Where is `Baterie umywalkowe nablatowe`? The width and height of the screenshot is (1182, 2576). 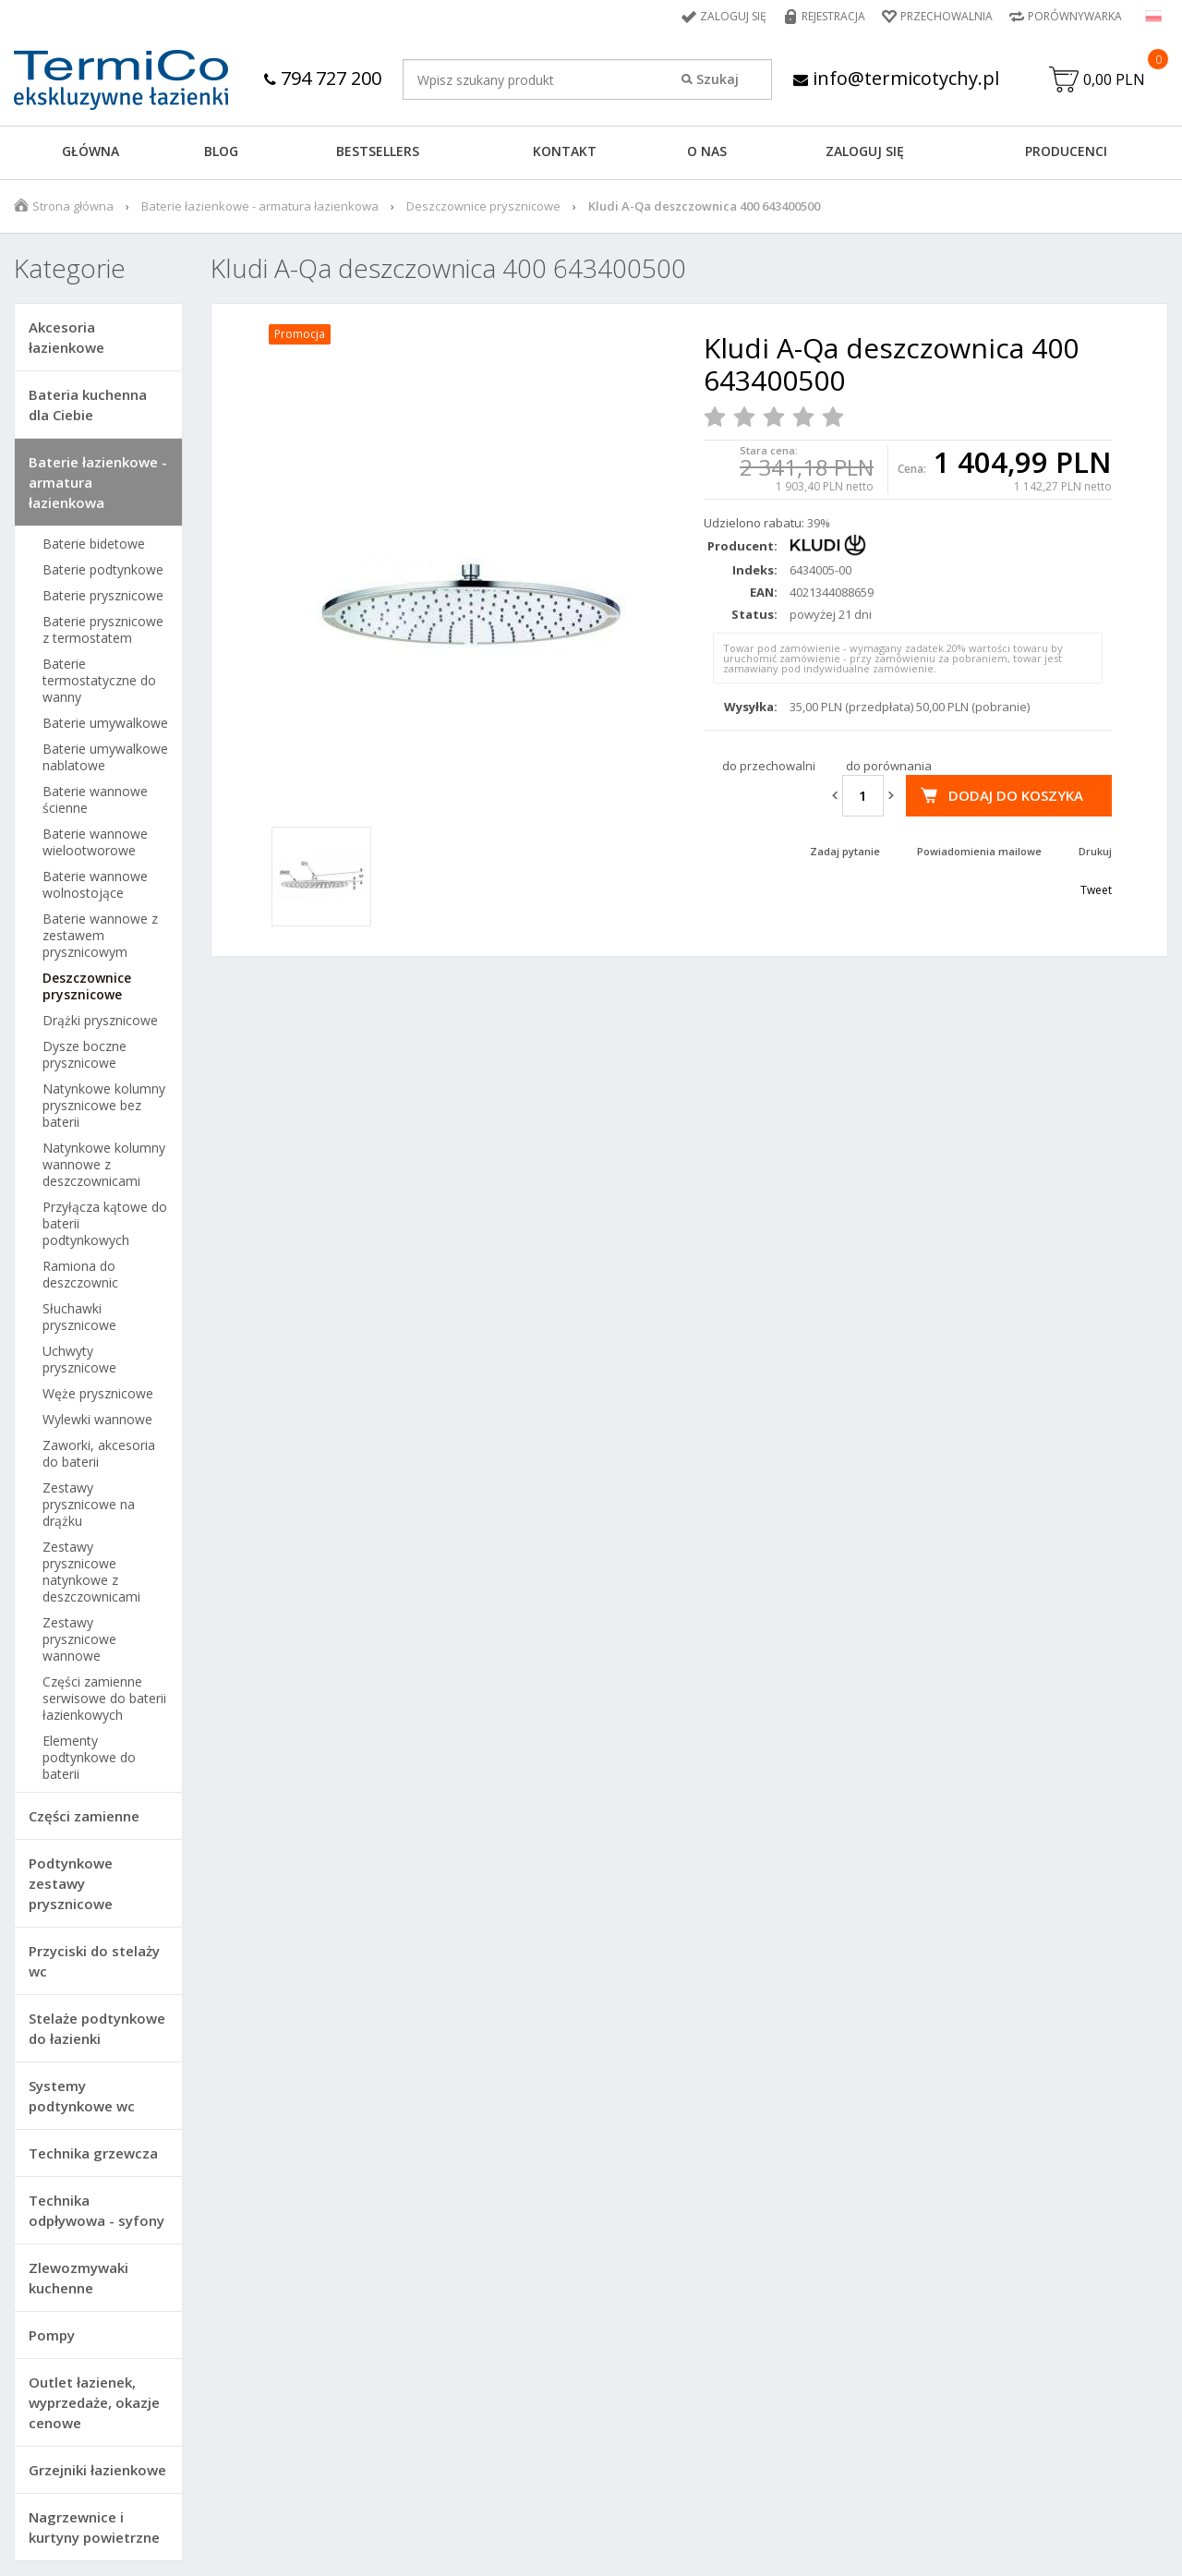
Baterie umywalkowe nablatowe is located at coordinates (105, 757).